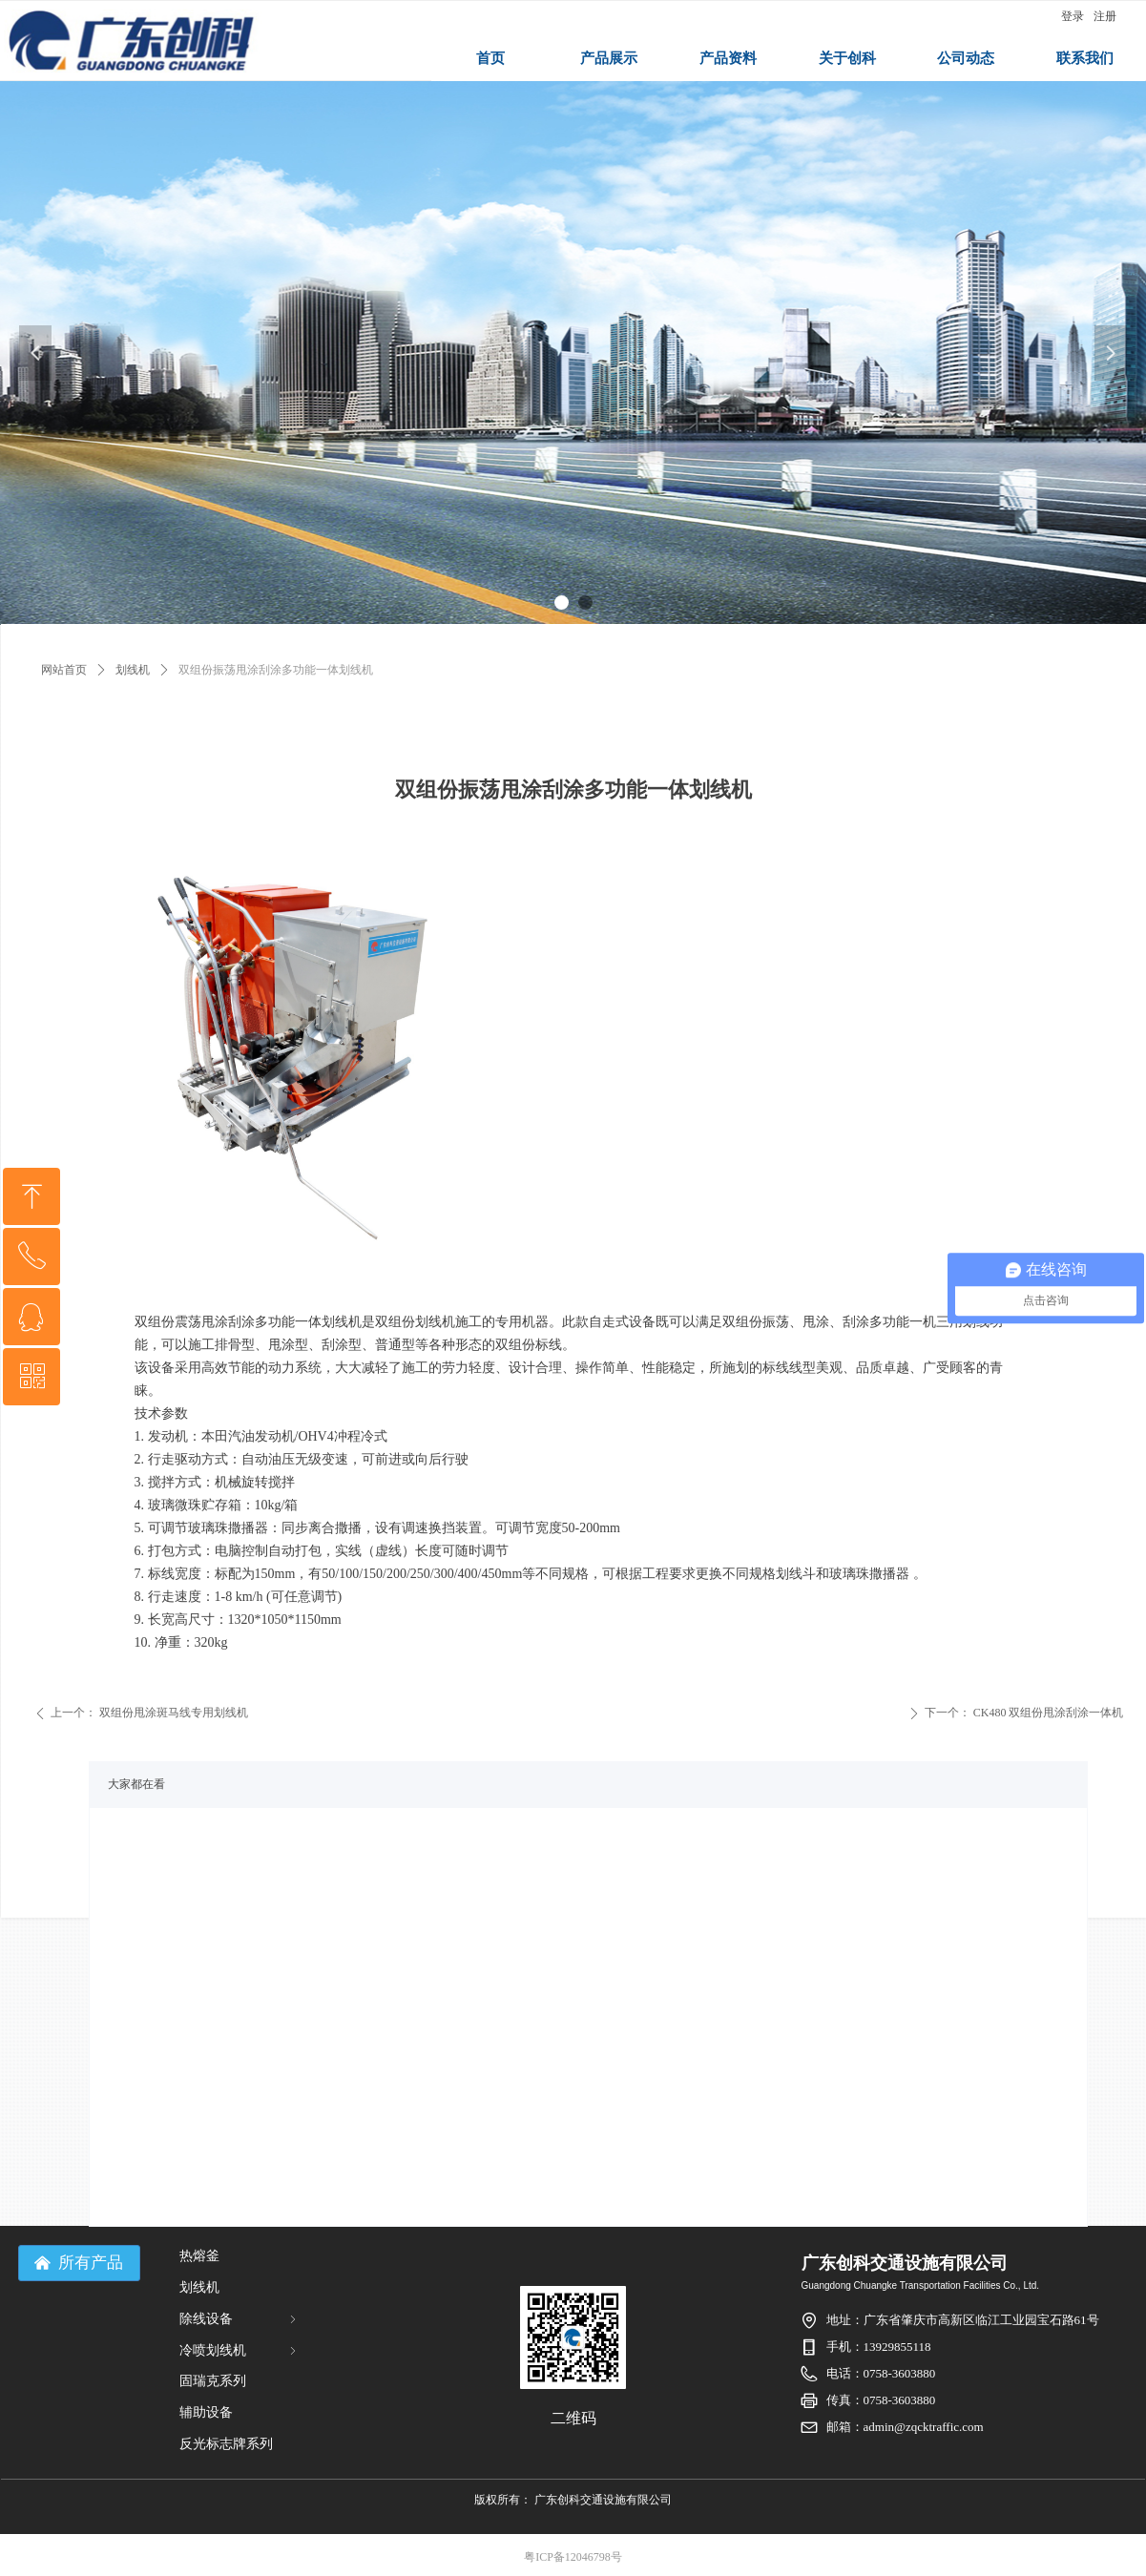 This screenshot has height=2576, width=1146. Describe the element at coordinates (132, 669) in the screenshot. I see `划线机` at that location.